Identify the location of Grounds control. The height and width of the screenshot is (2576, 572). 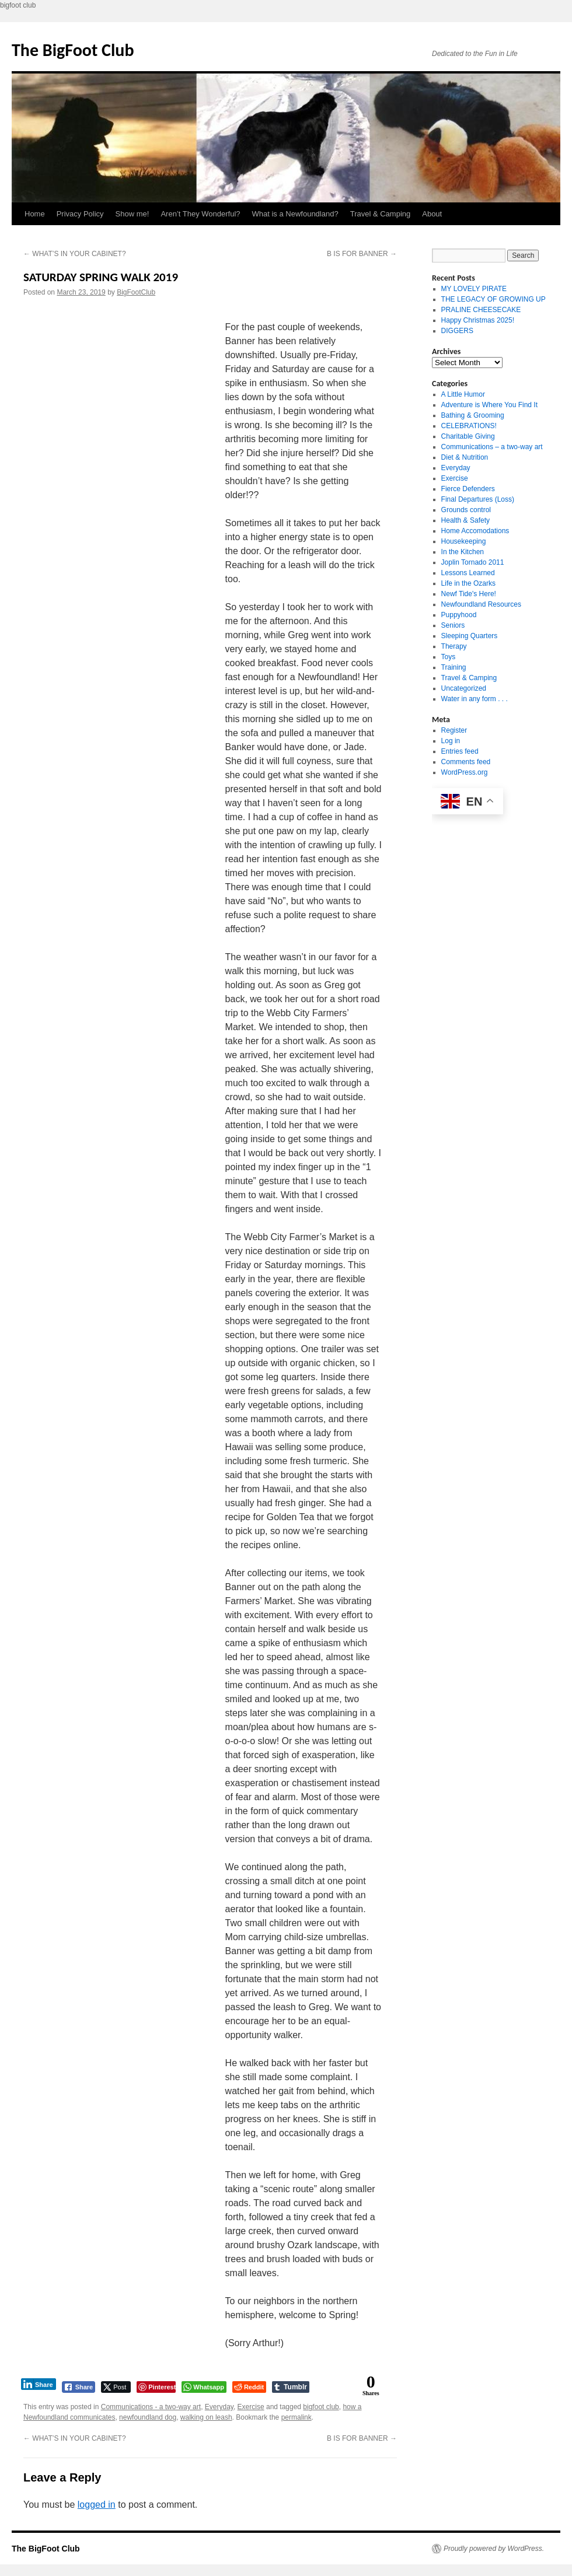
(466, 510).